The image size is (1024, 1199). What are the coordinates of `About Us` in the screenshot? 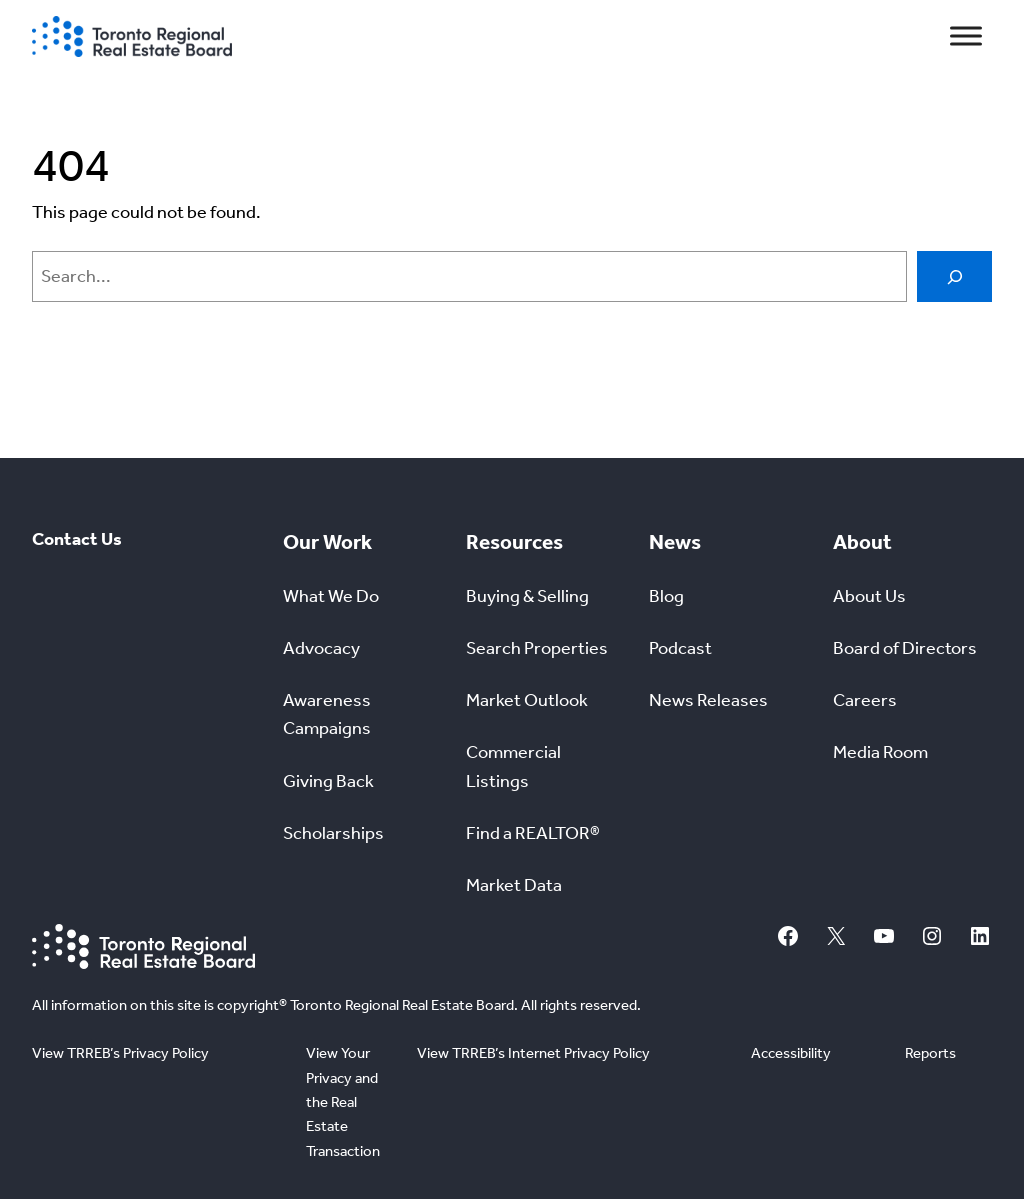 It's located at (869, 596).